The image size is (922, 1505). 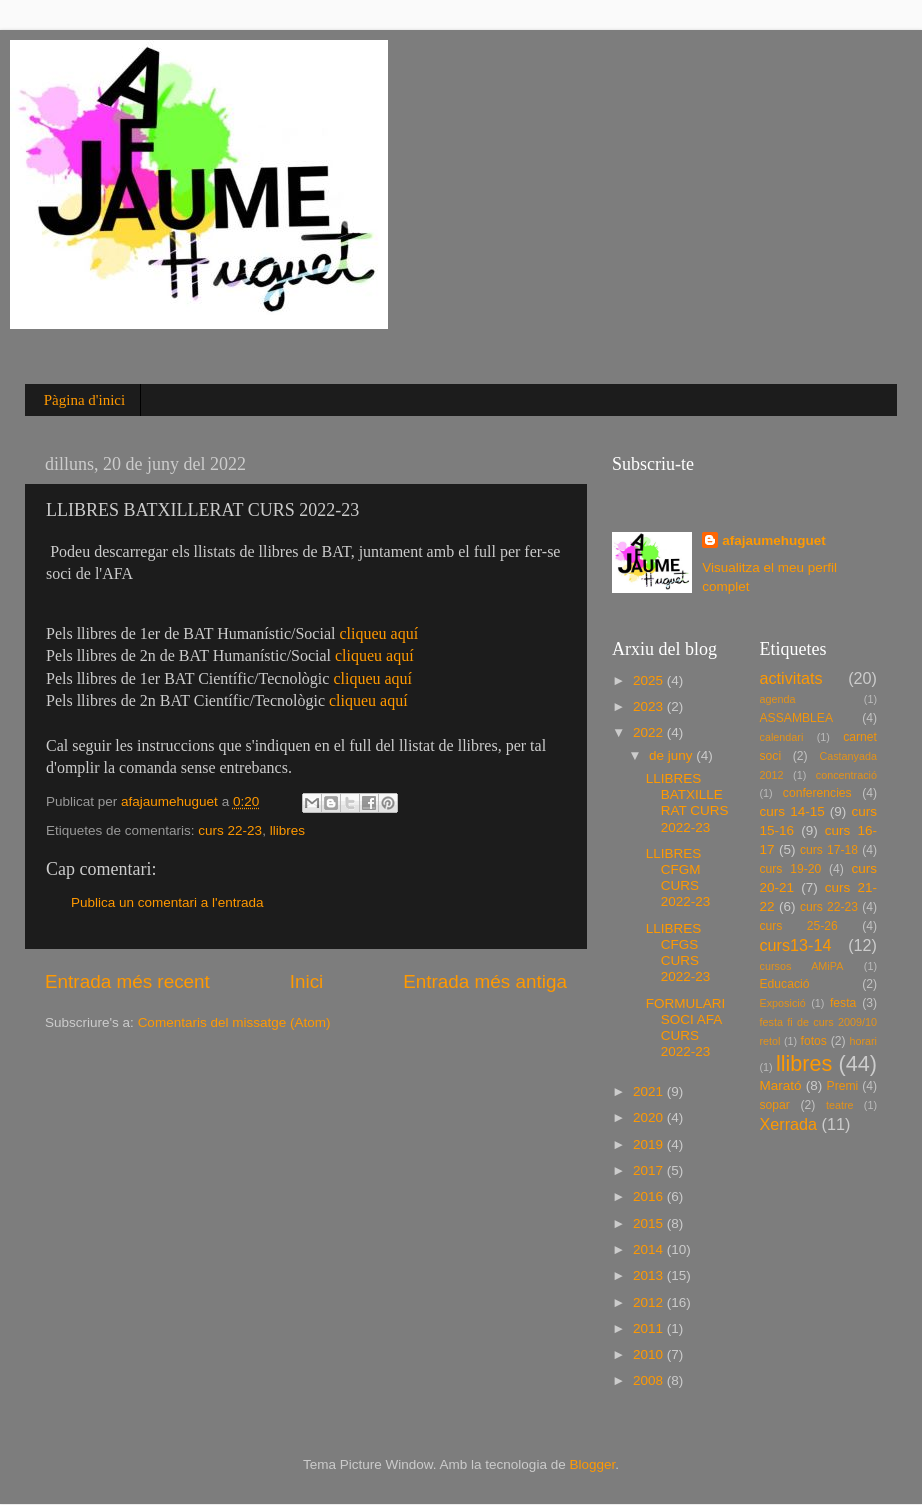 I want to click on 2013, so click(x=650, y=1275).